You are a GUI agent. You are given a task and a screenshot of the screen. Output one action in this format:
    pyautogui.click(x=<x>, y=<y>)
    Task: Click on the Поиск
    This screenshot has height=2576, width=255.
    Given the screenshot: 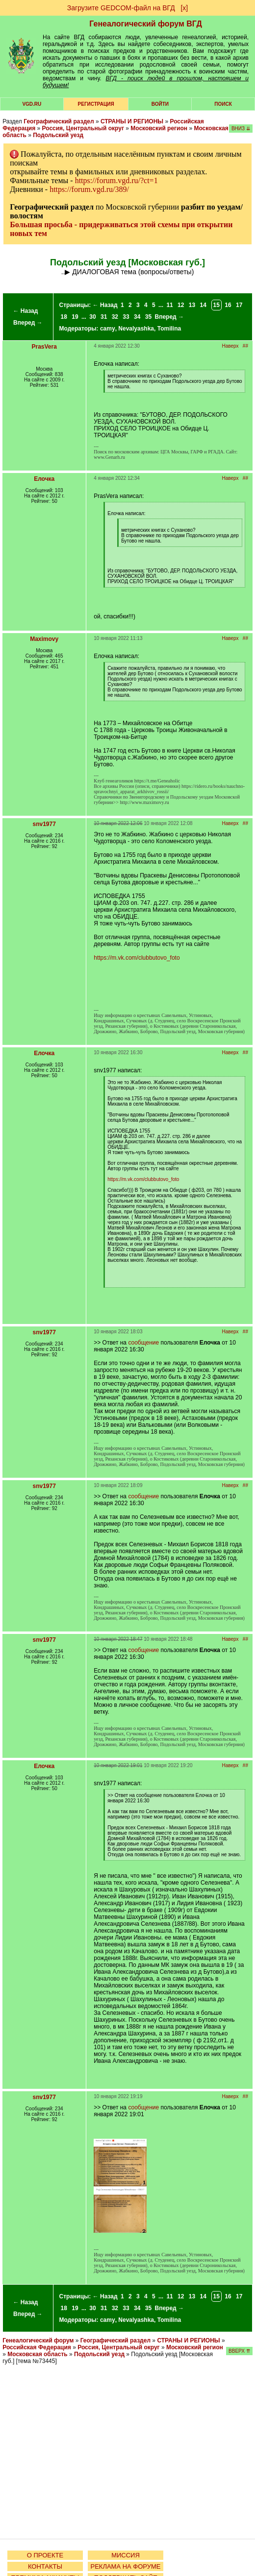 What is the action you would take?
    pyautogui.click(x=222, y=104)
    